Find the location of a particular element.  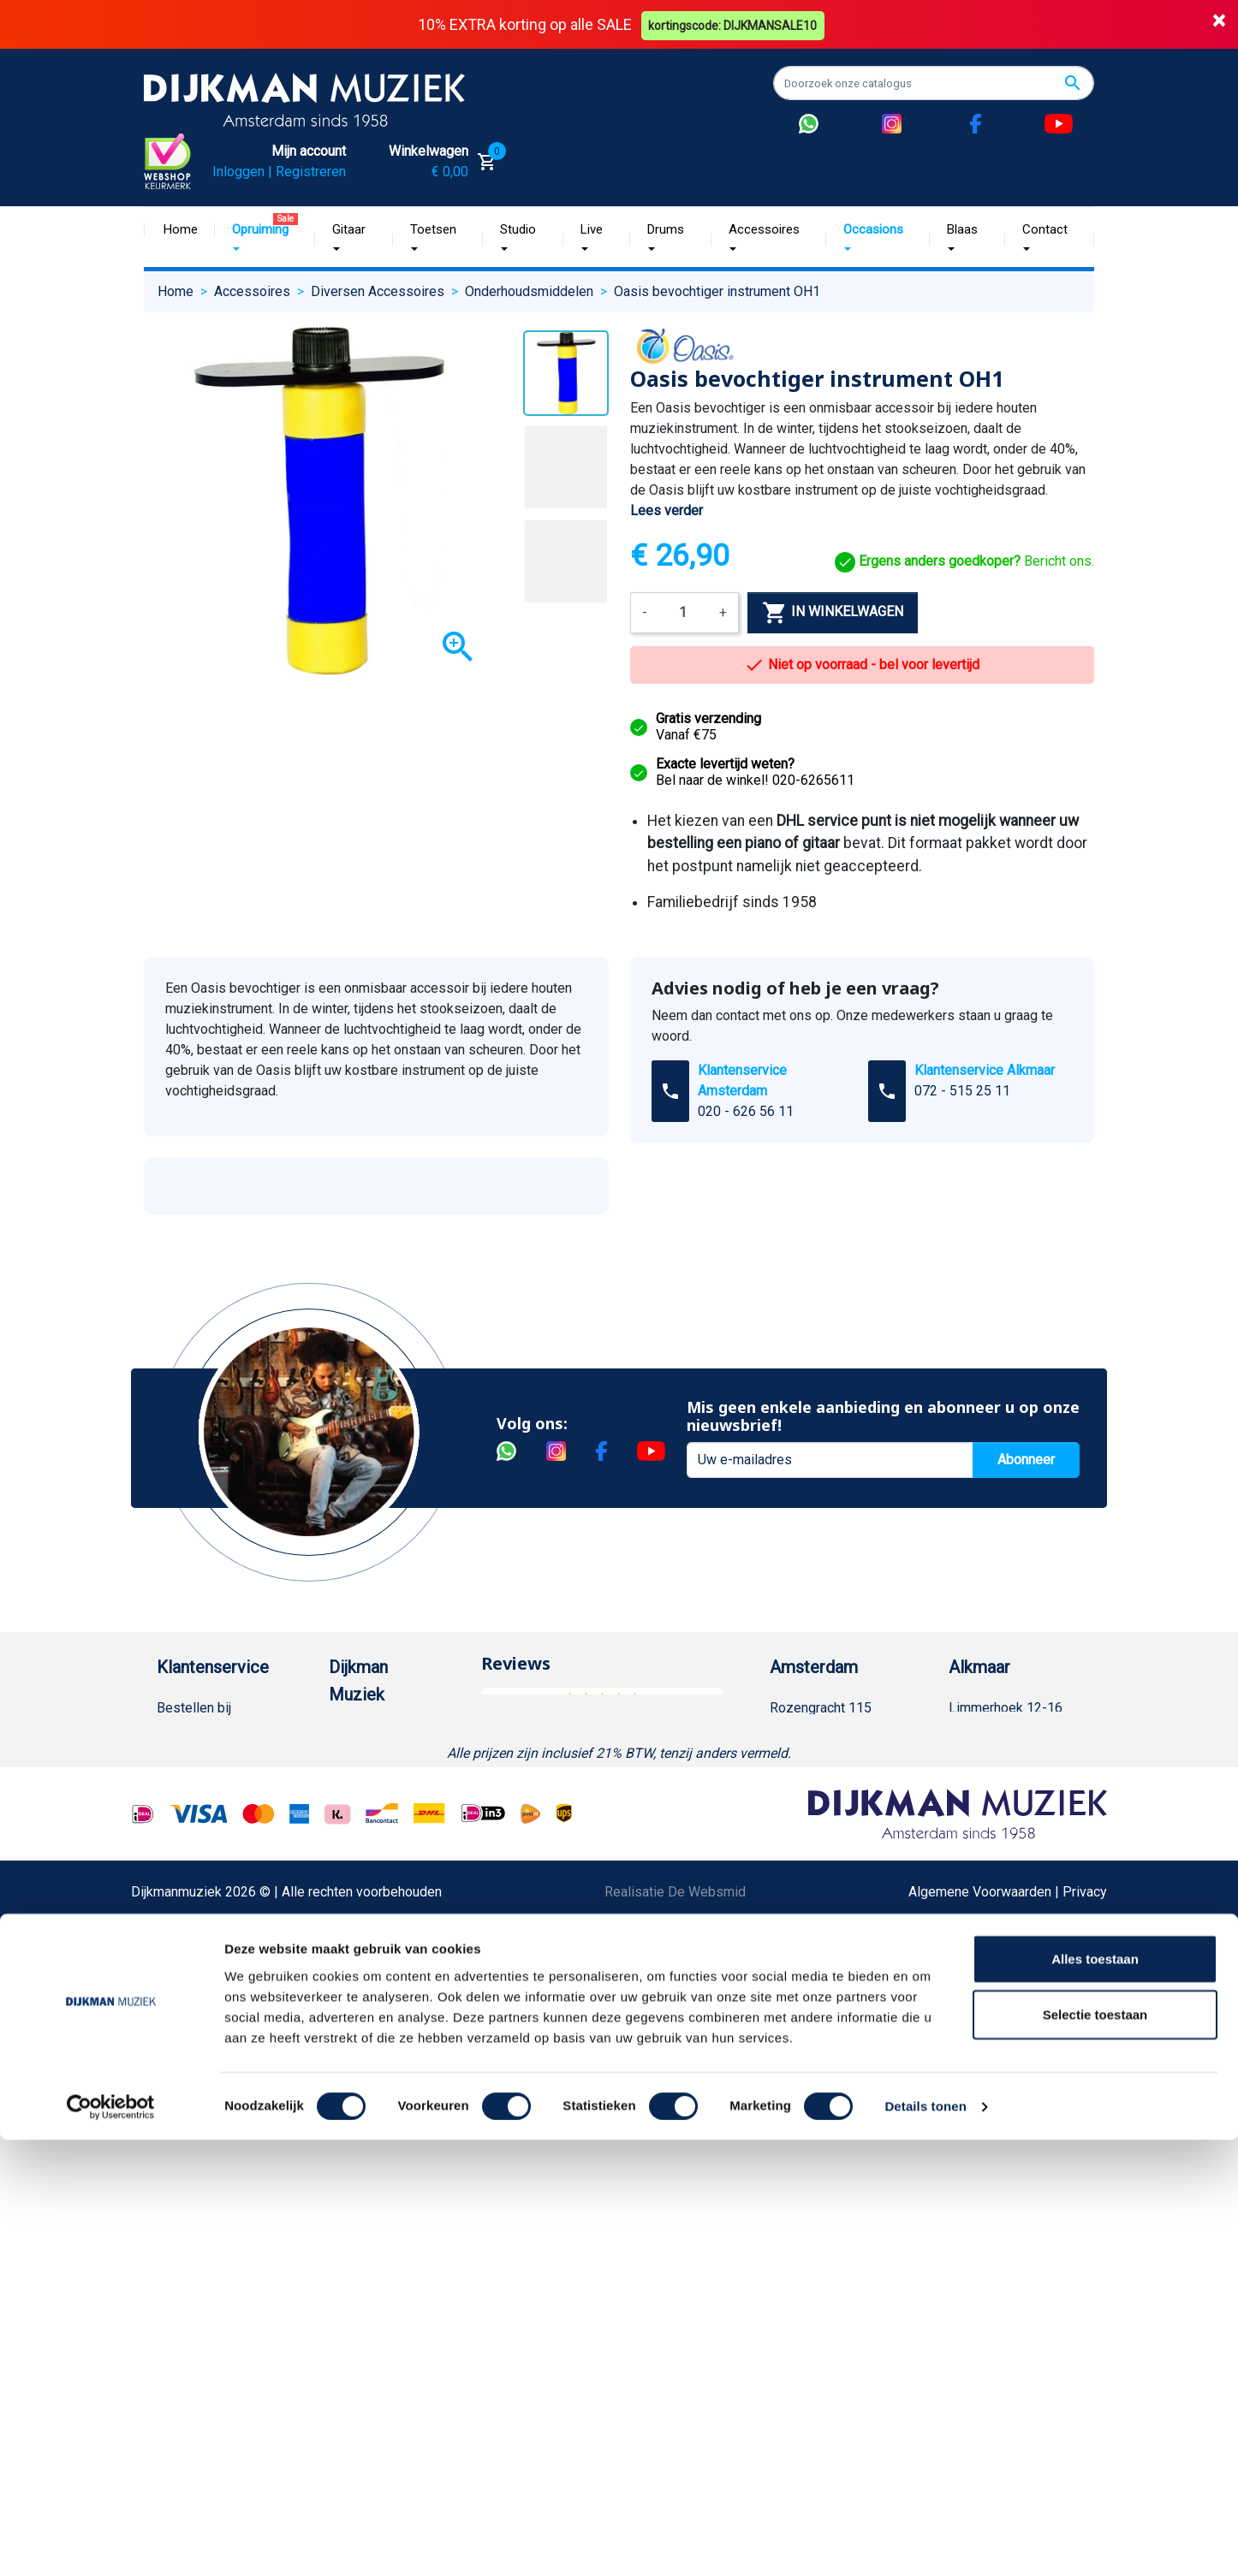

[Zoeken] is located at coordinates (933, 83).